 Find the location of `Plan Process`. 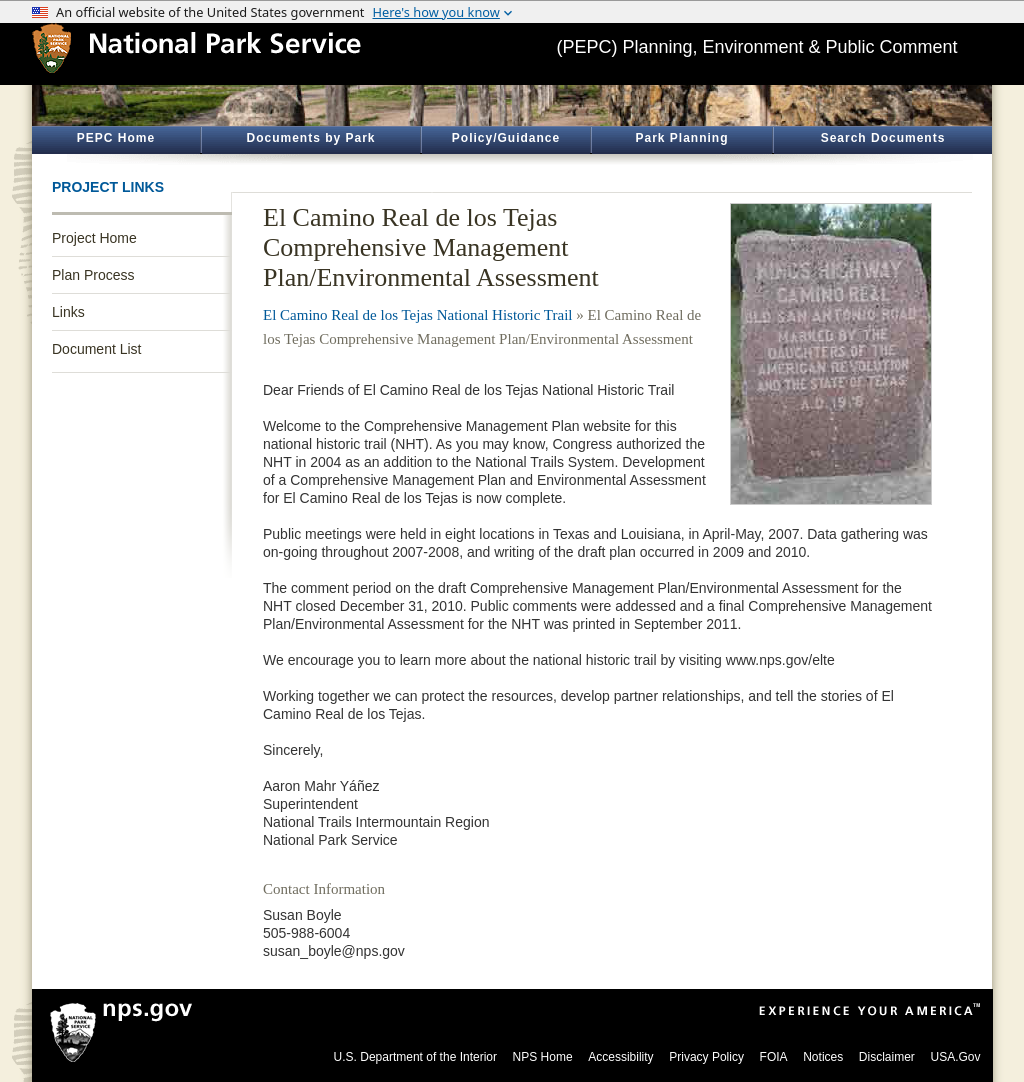

Plan Process is located at coordinates (93, 275).